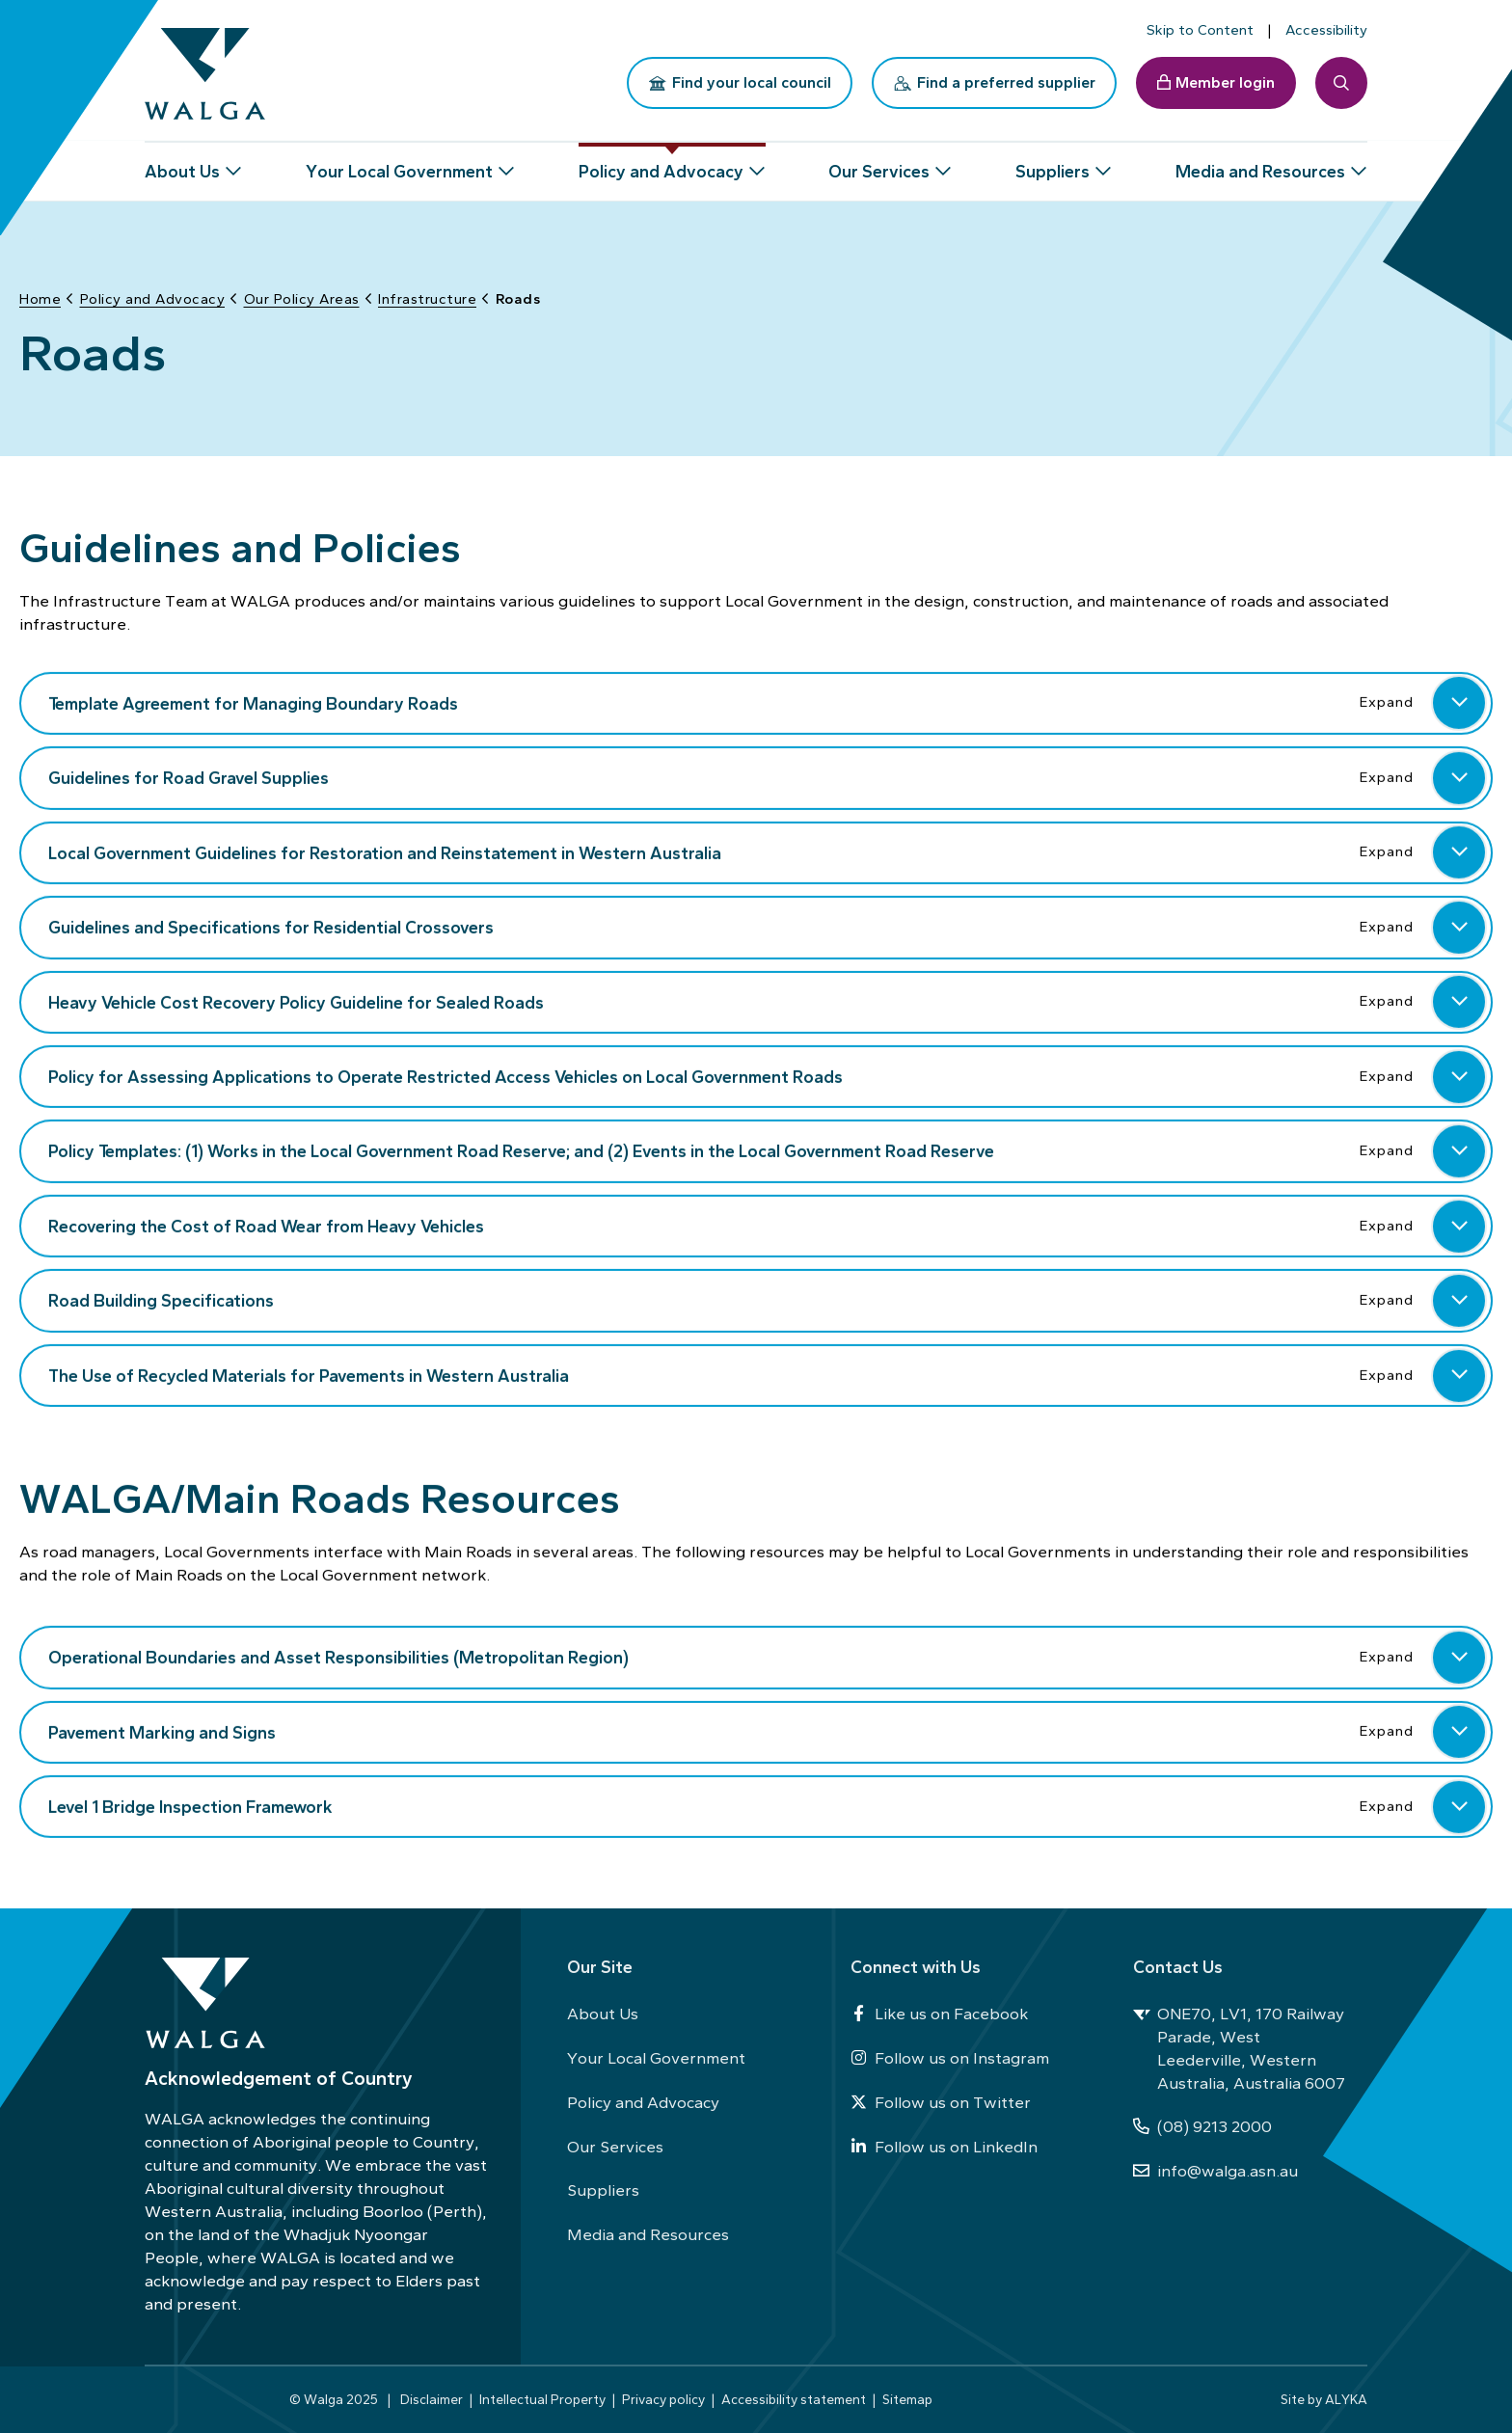 The width and height of the screenshot is (1512, 2433). What do you see at coordinates (1459, 702) in the screenshot?
I see `[button]` at bounding box center [1459, 702].